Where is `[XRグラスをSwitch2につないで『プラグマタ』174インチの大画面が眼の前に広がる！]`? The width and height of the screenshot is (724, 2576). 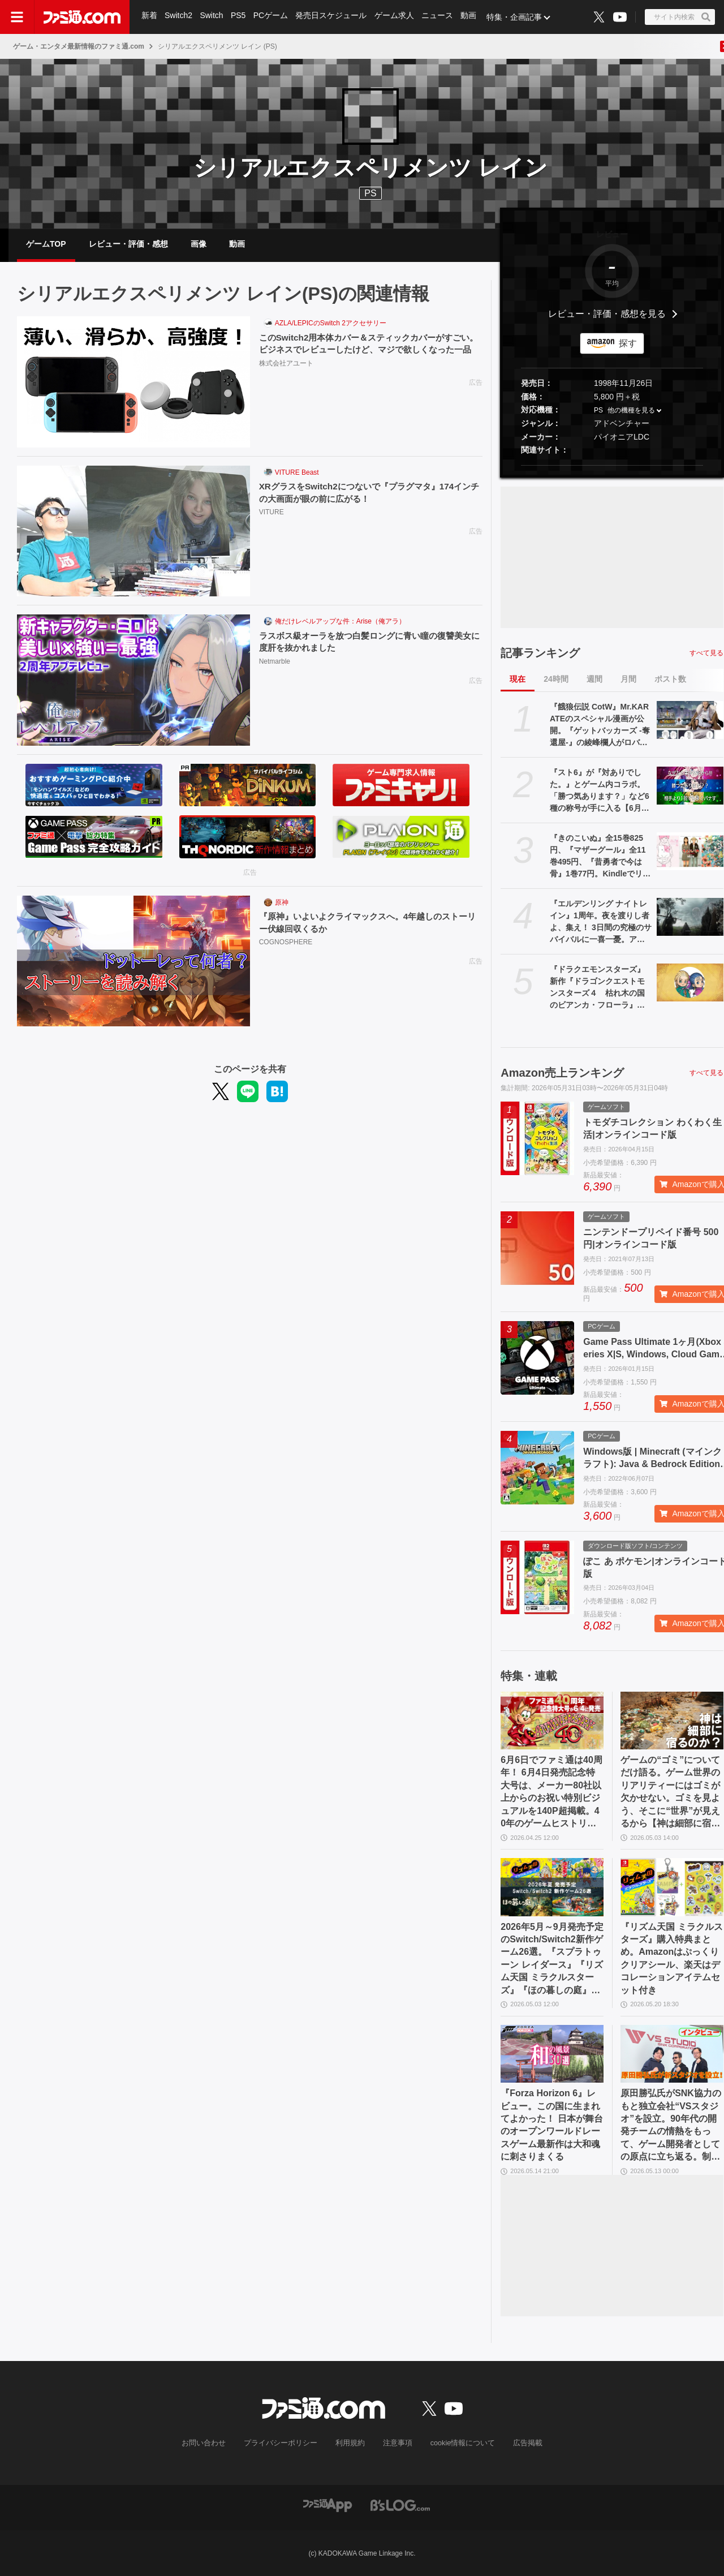 [XRグラスをSwitch2につないで『プラグマタ』174インチの大画面が眼の前に広がる！] is located at coordinates (133, 531).